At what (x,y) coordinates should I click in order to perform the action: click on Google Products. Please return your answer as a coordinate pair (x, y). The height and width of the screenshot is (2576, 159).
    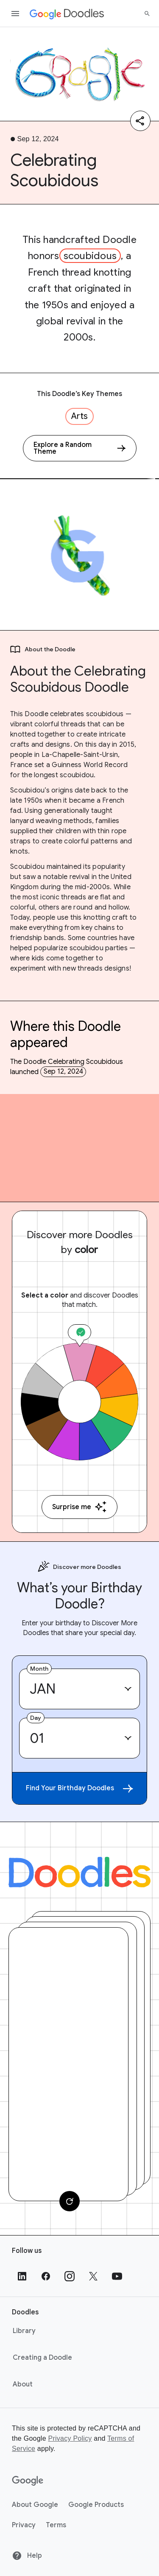
    Looking at the image, I should click on (96, 2505).